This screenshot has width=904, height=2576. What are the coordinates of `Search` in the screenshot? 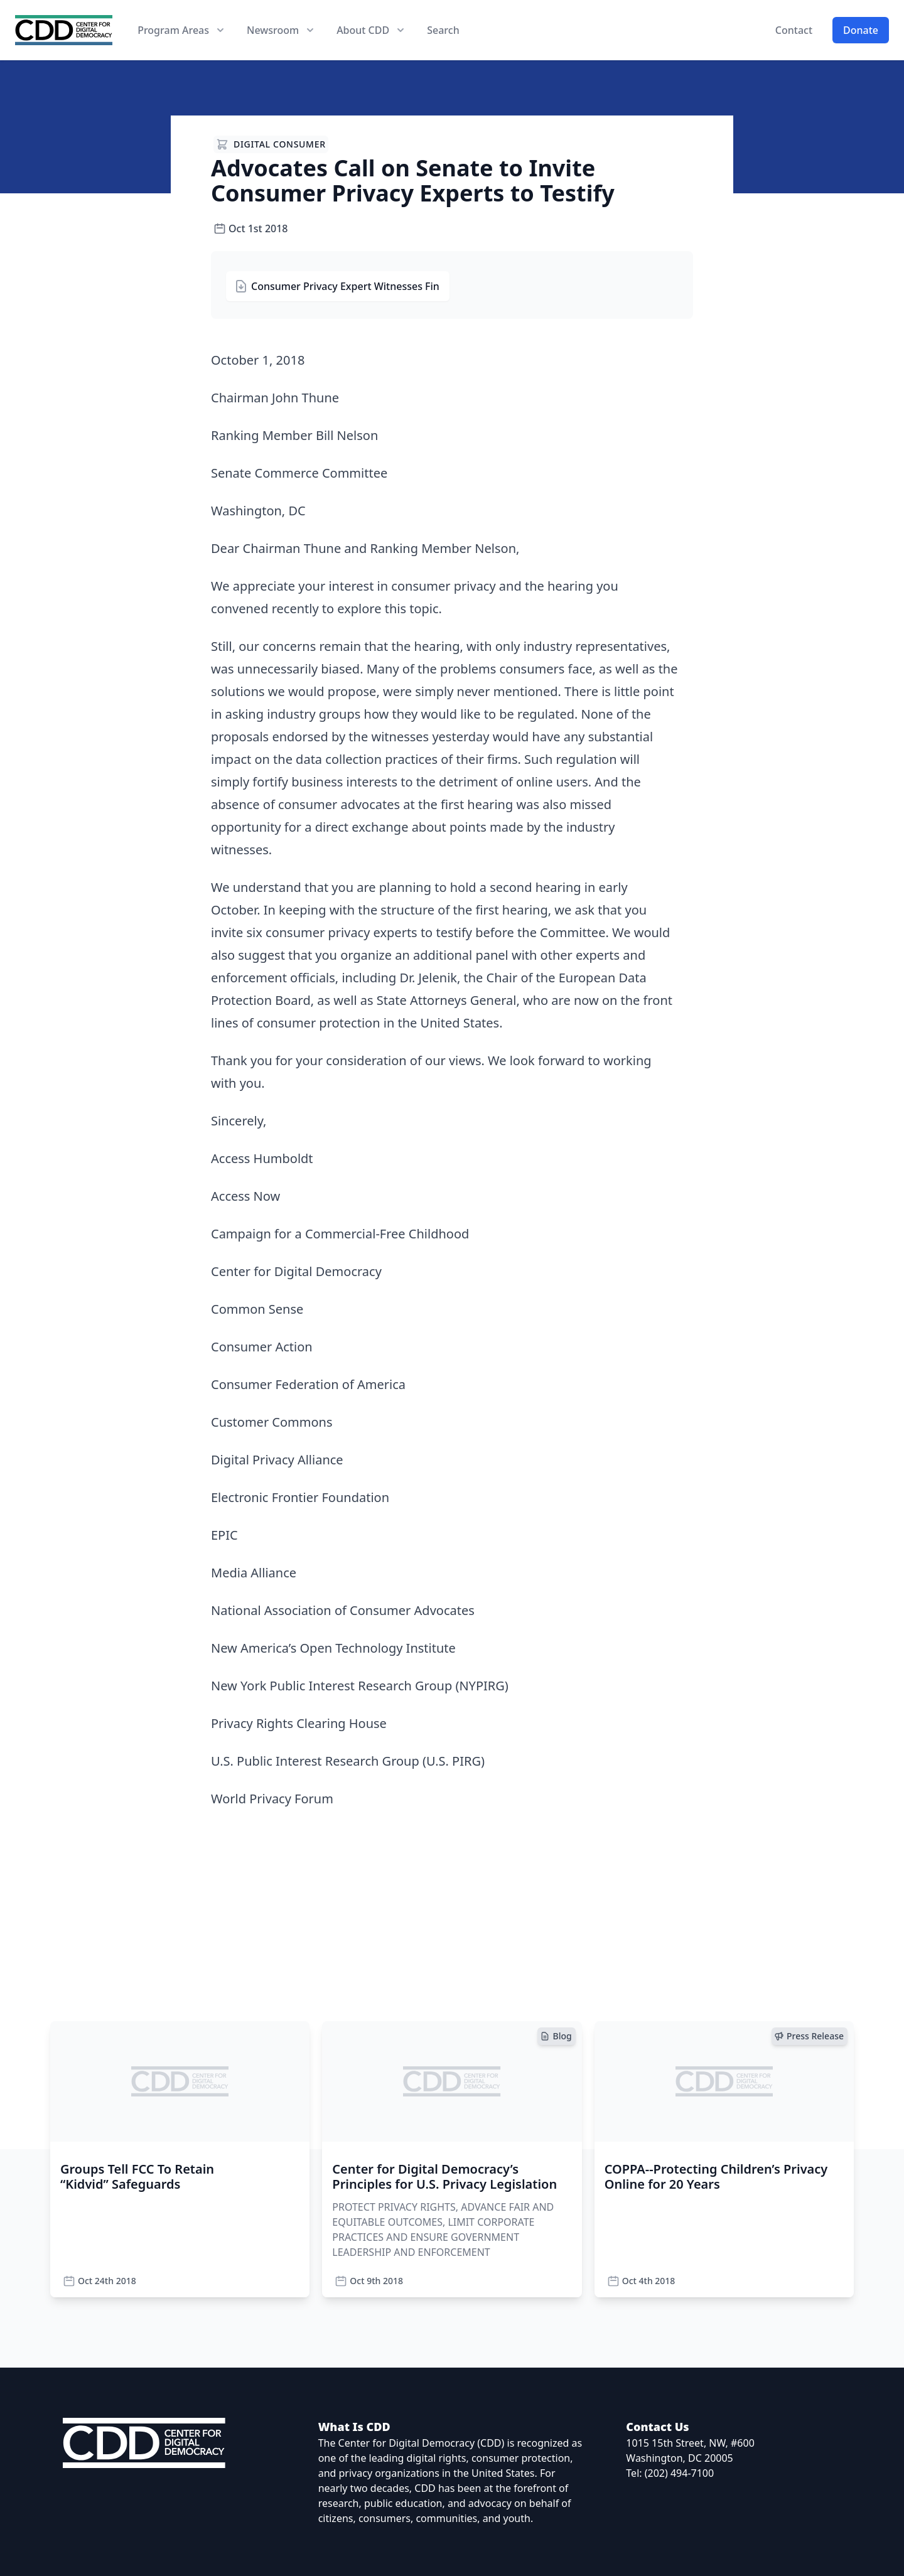 It's located at (443, 30).